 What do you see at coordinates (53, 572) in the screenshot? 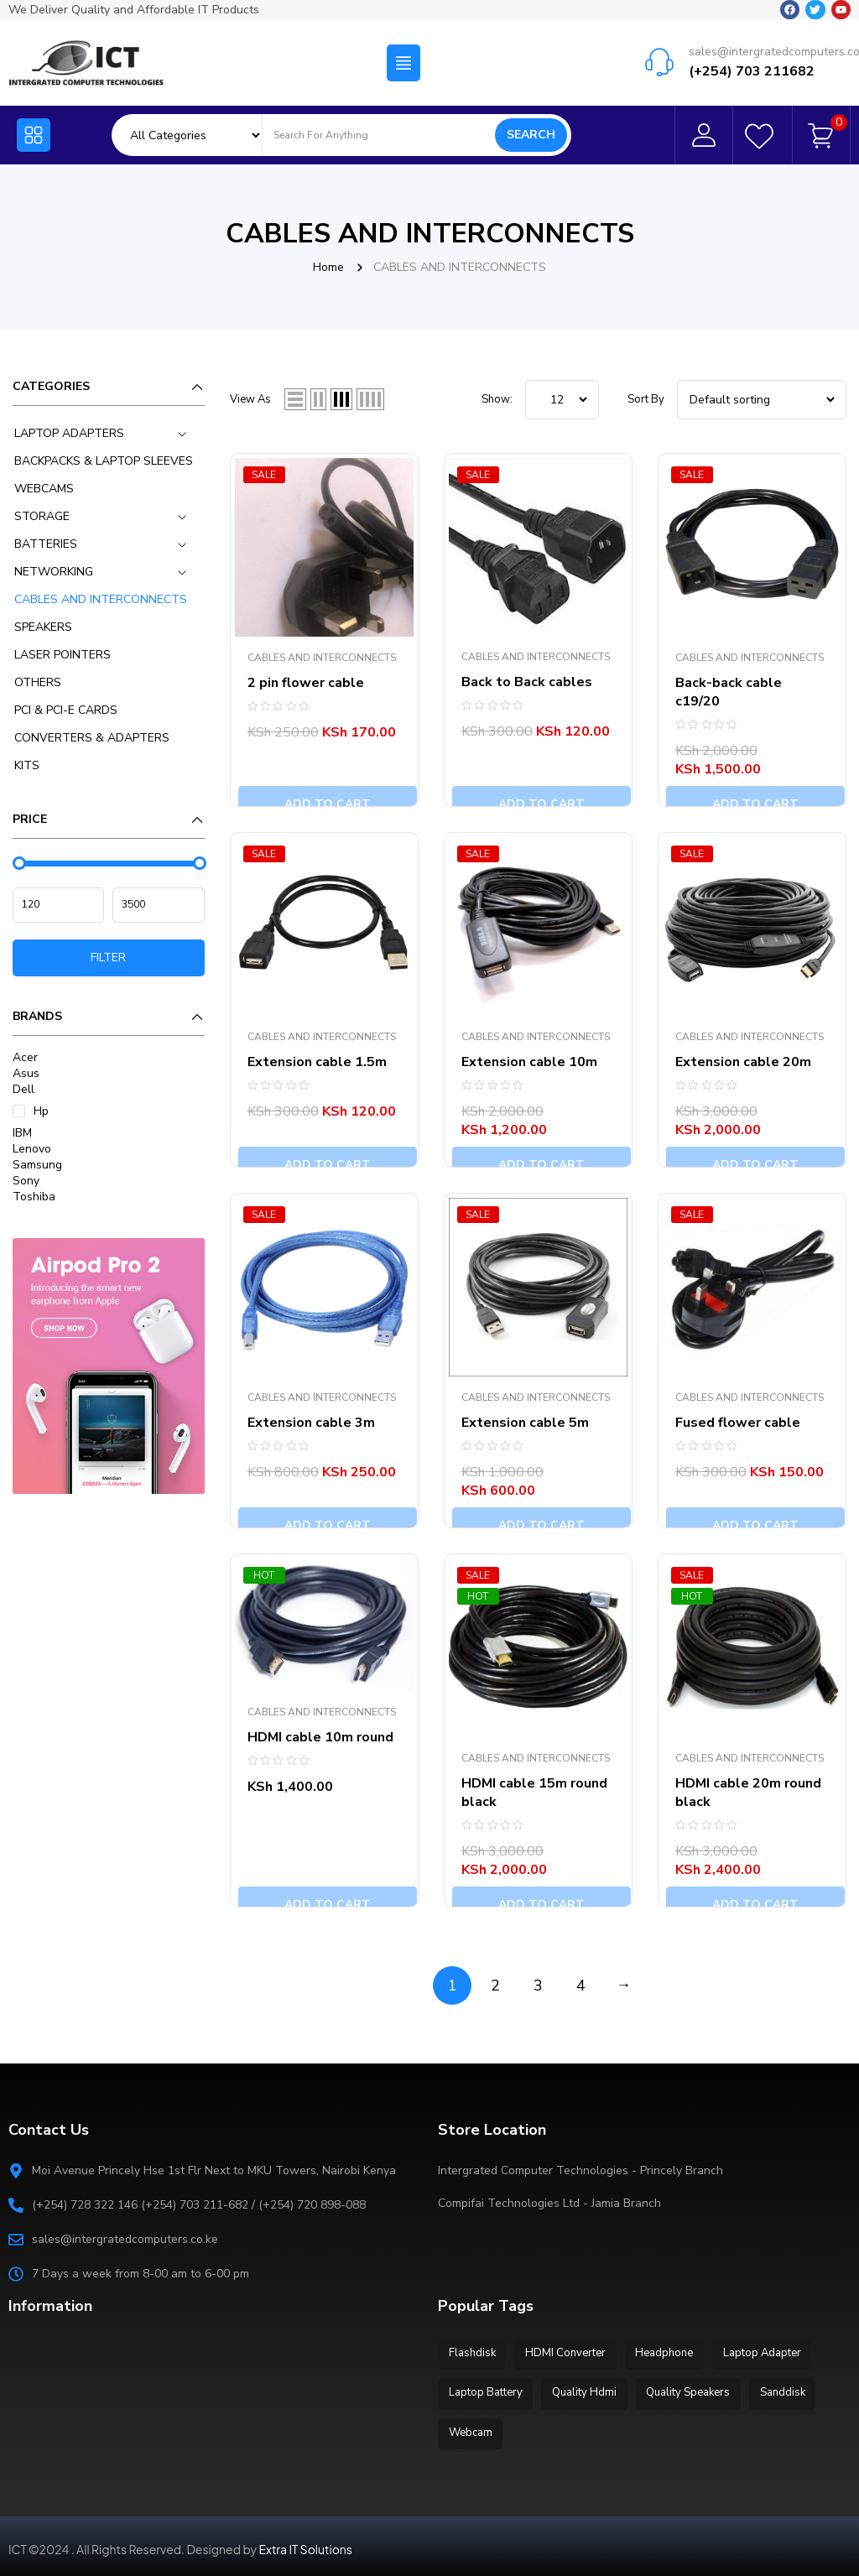
I see `NETWORKING` at bounding box center [53, 572].